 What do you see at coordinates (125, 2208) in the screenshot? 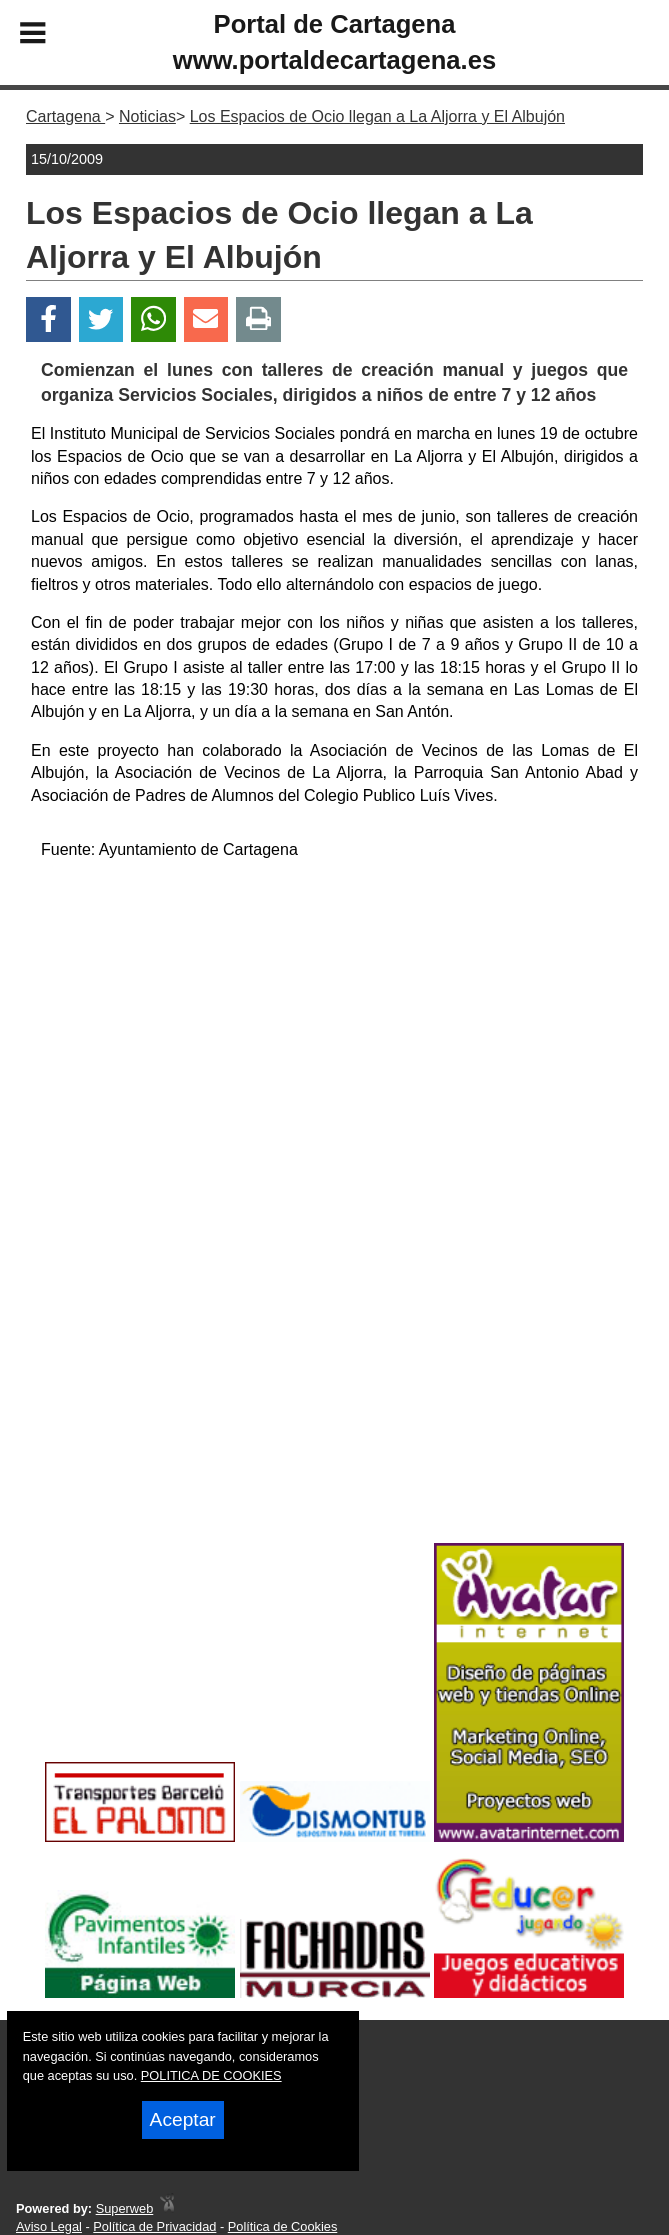
I see `Superweb` at bounding box center [125, 2208].